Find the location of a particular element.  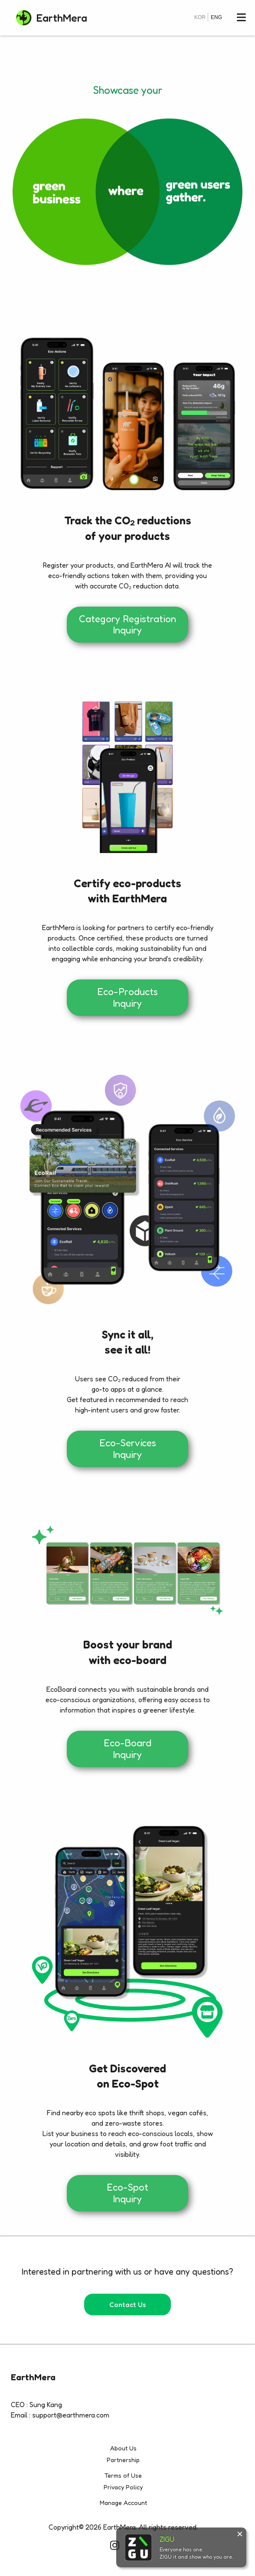

Partnership is located at coordinates (123, 2459).